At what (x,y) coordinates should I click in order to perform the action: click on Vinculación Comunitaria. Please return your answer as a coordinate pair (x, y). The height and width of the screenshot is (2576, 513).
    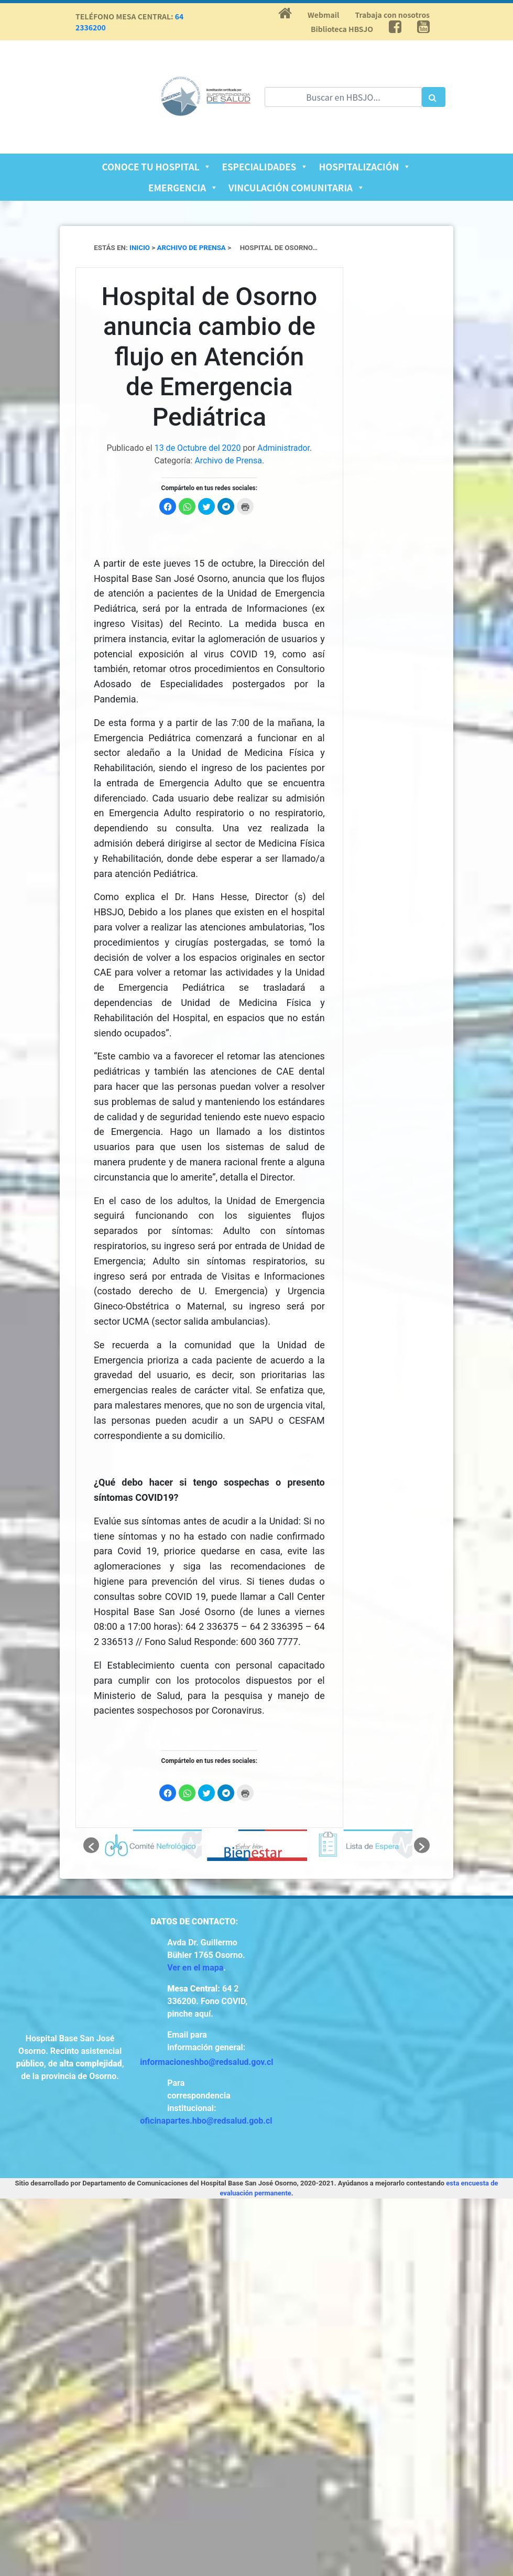
    Looking at the image, I should click on (296, 187).